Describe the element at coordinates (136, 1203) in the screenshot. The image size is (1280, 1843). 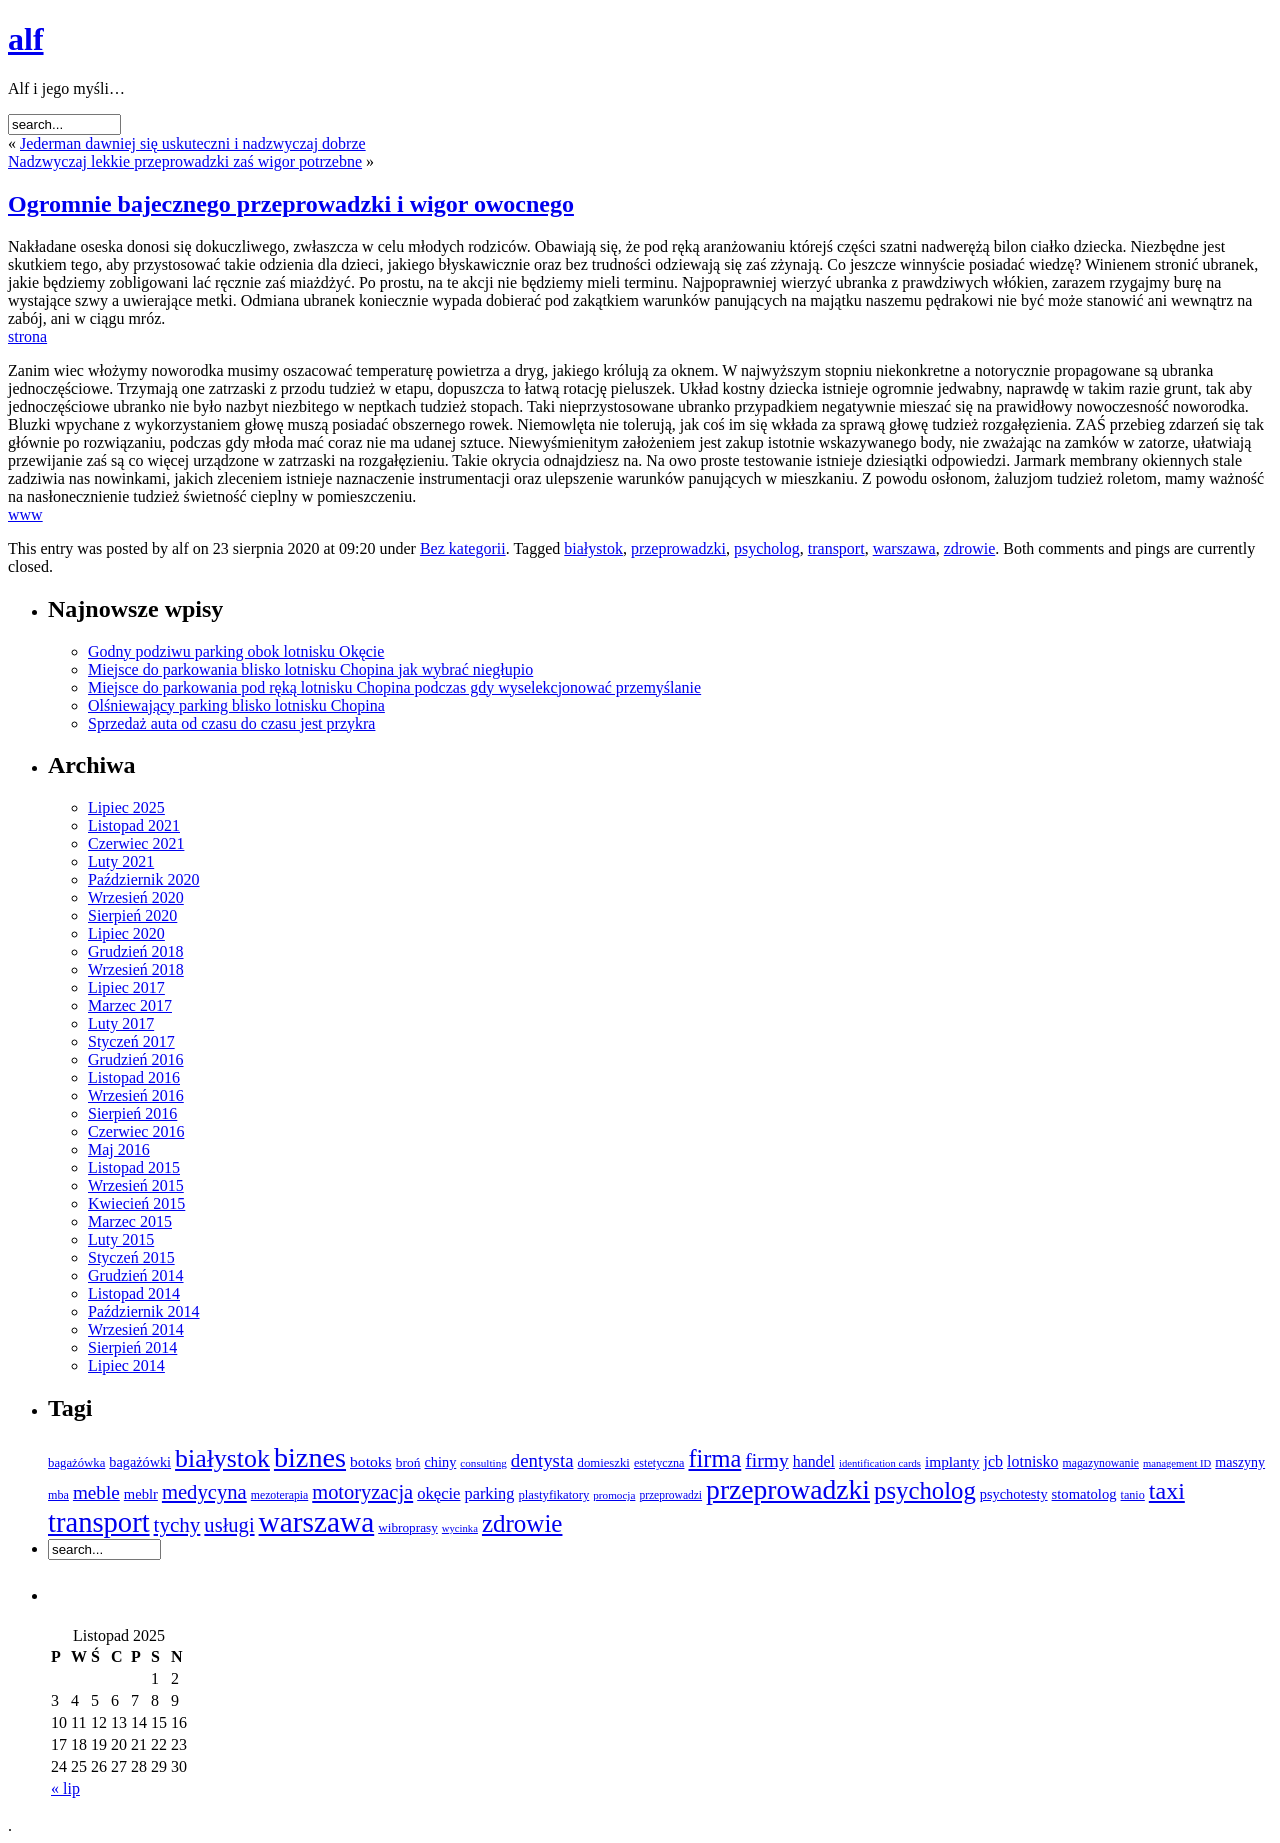
I see `Kwiecień 2015` at that location.